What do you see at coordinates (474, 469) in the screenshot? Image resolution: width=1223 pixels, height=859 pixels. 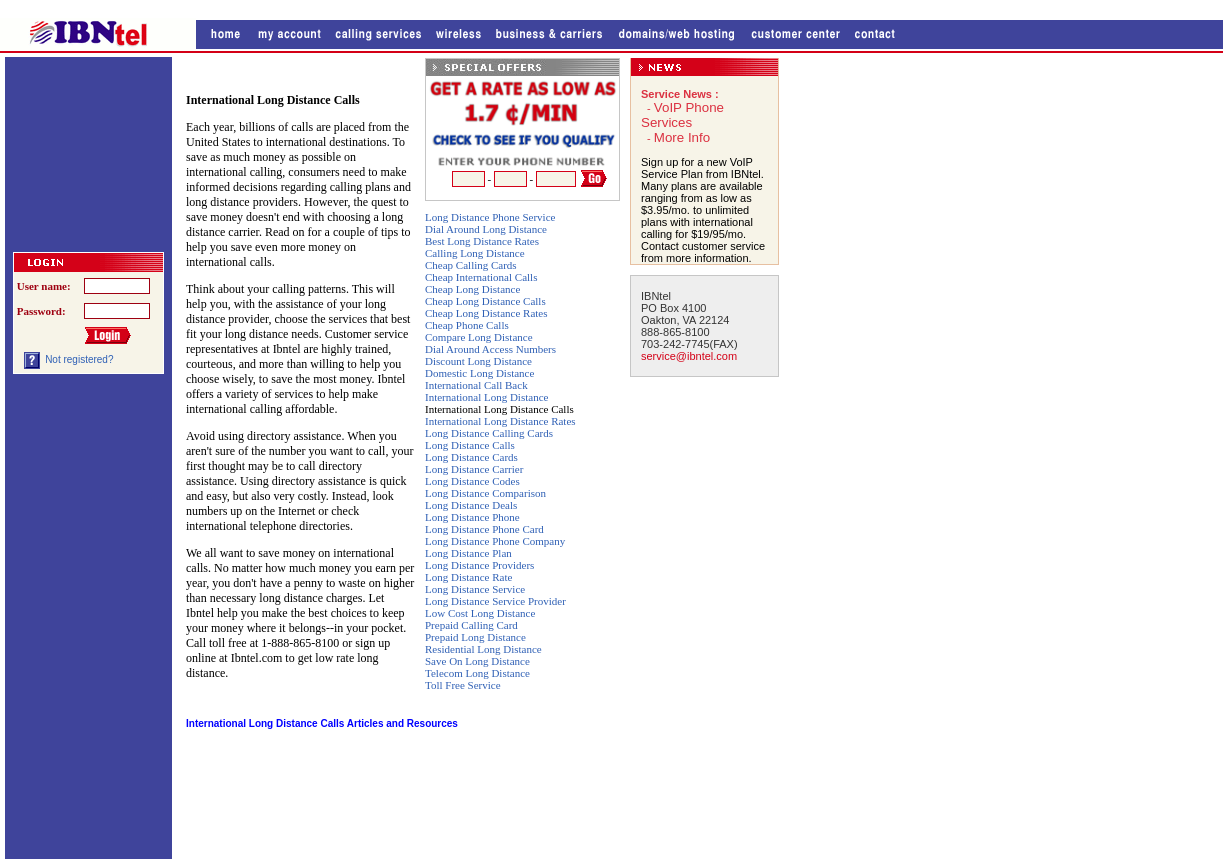 I see `Long Distance Carrier` at bounding box center [474, 469].